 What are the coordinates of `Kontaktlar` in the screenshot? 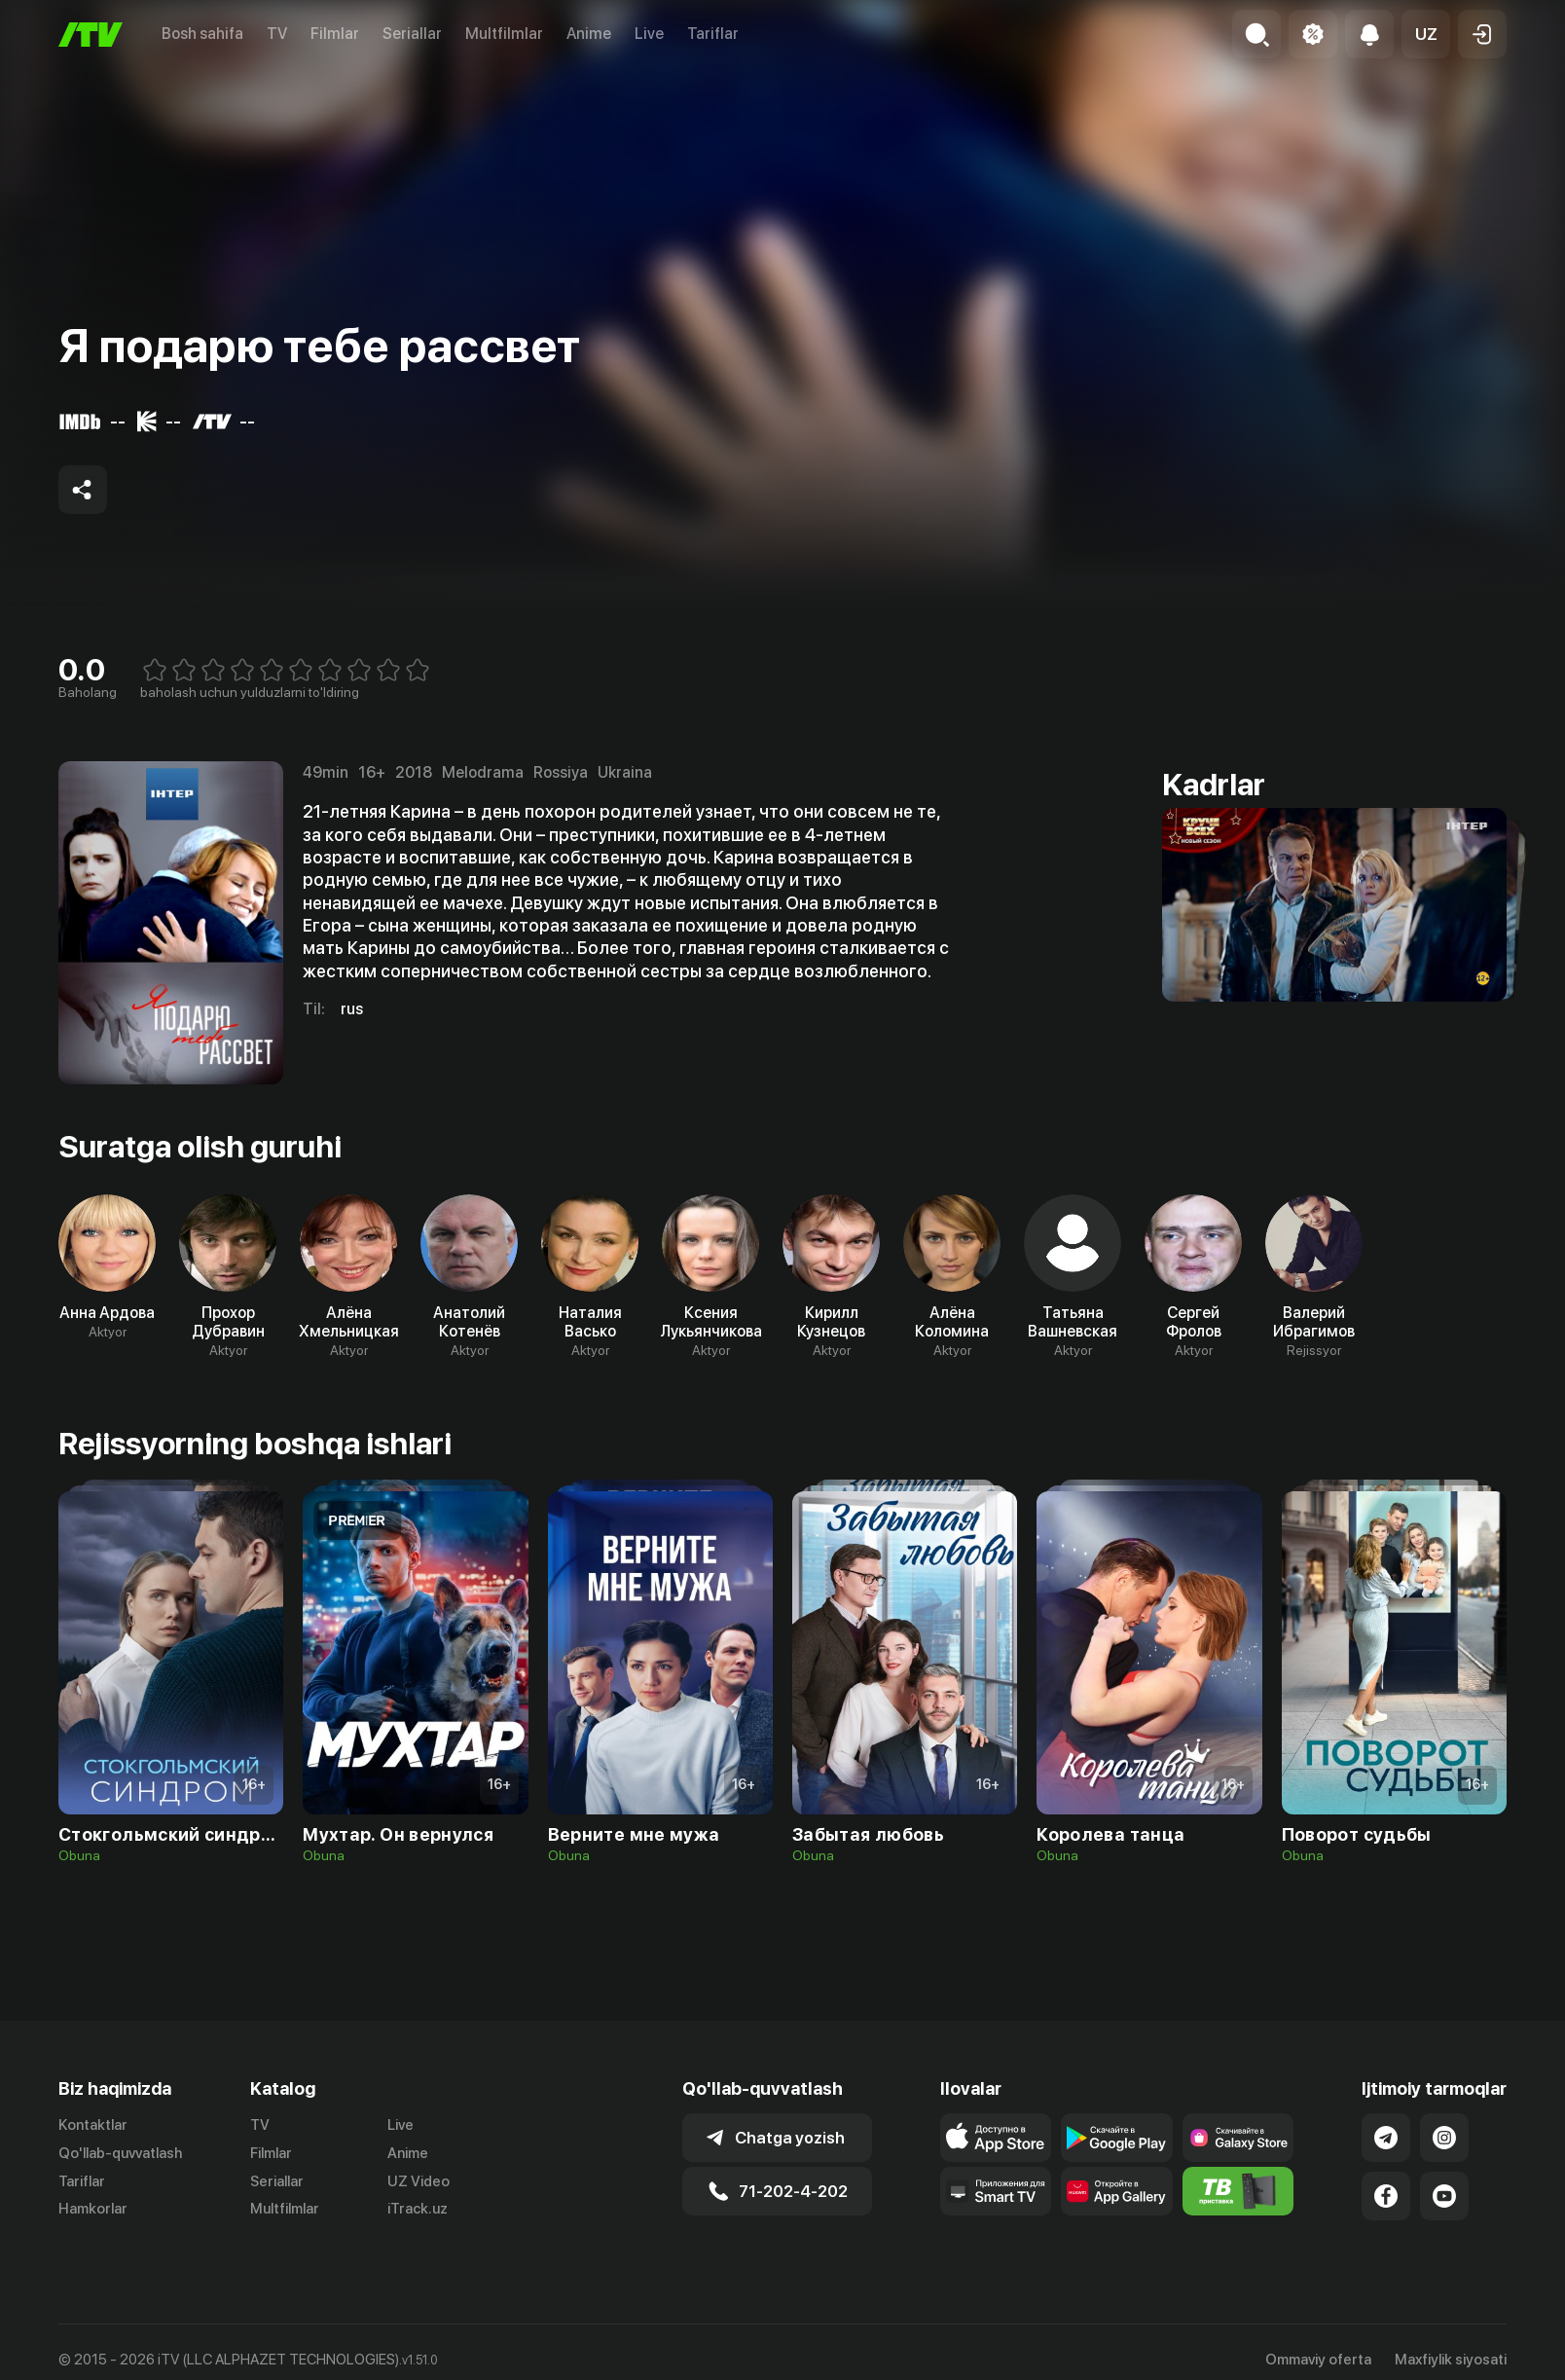 It's located at (92, 2125).